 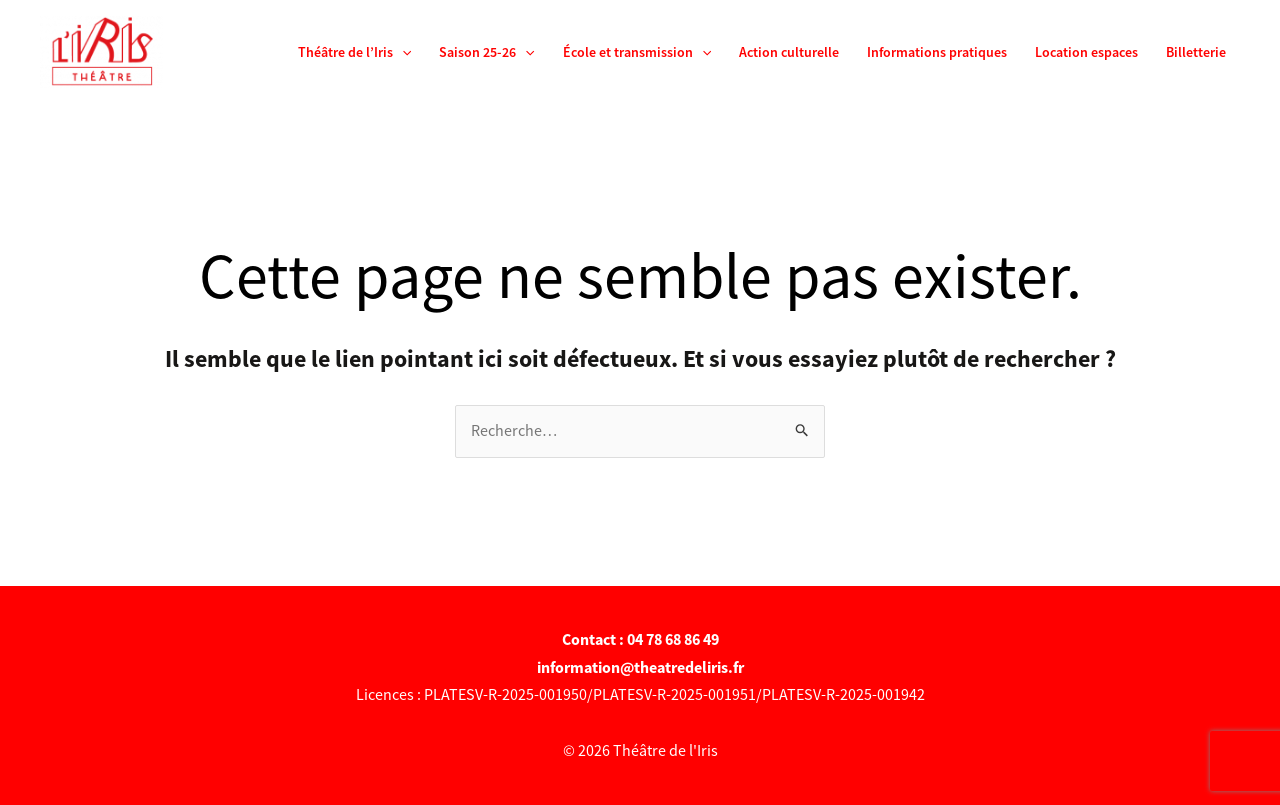 I want to click on Théâtre de l’Iris, so click(x=354, y=52).